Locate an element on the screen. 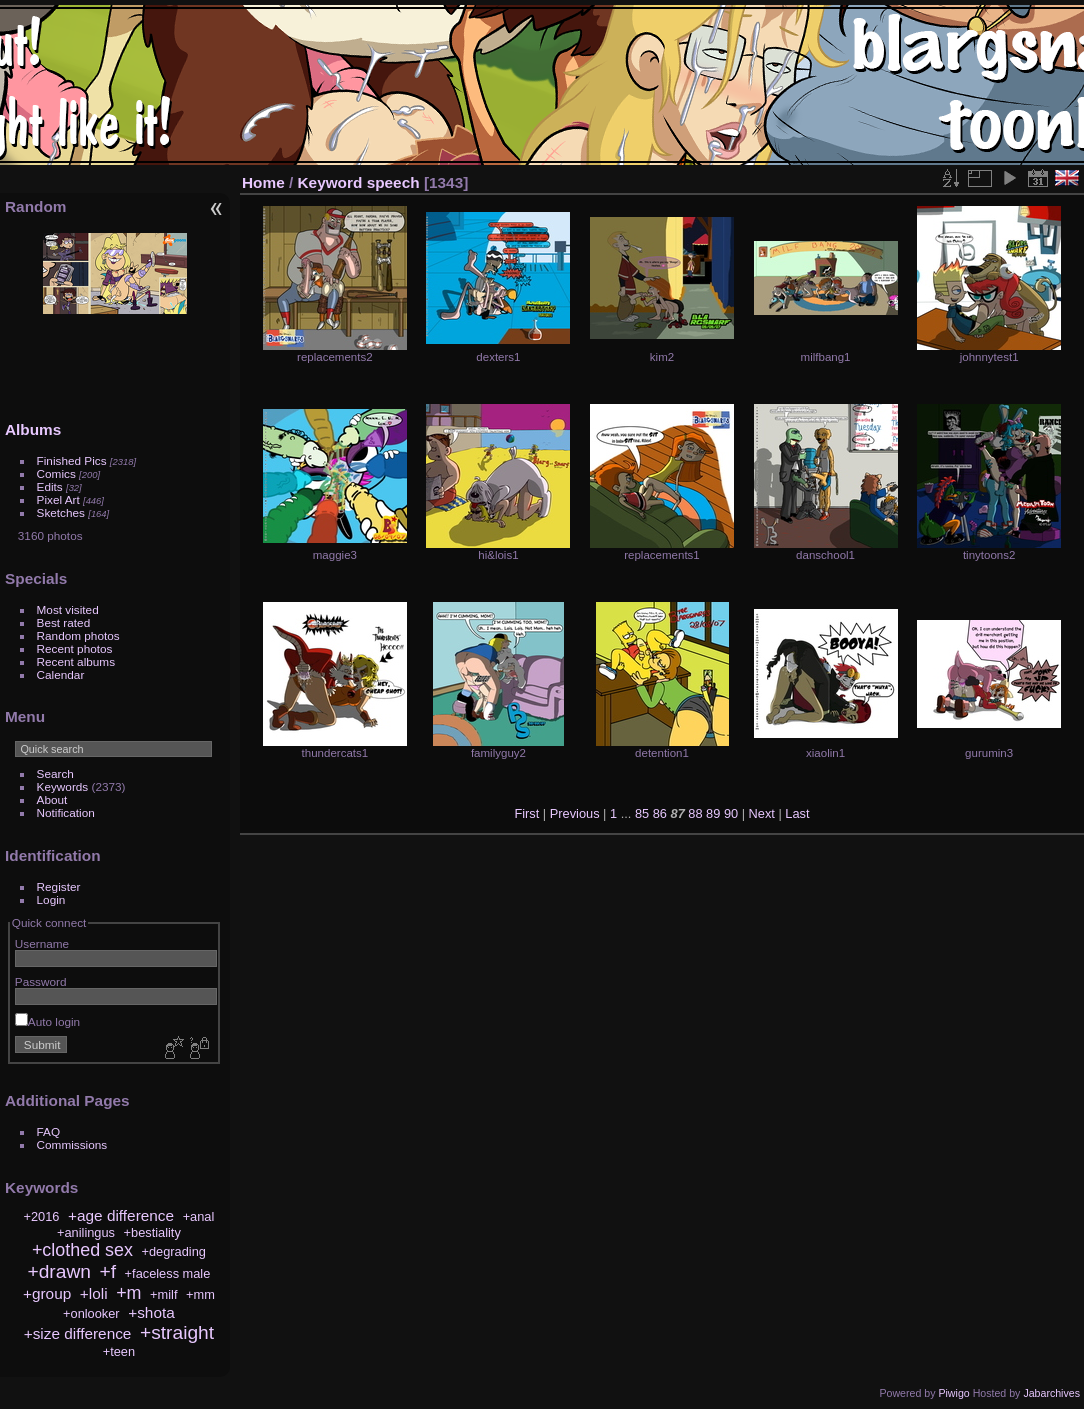  +anilingus is located at coordinates (86, 1232).